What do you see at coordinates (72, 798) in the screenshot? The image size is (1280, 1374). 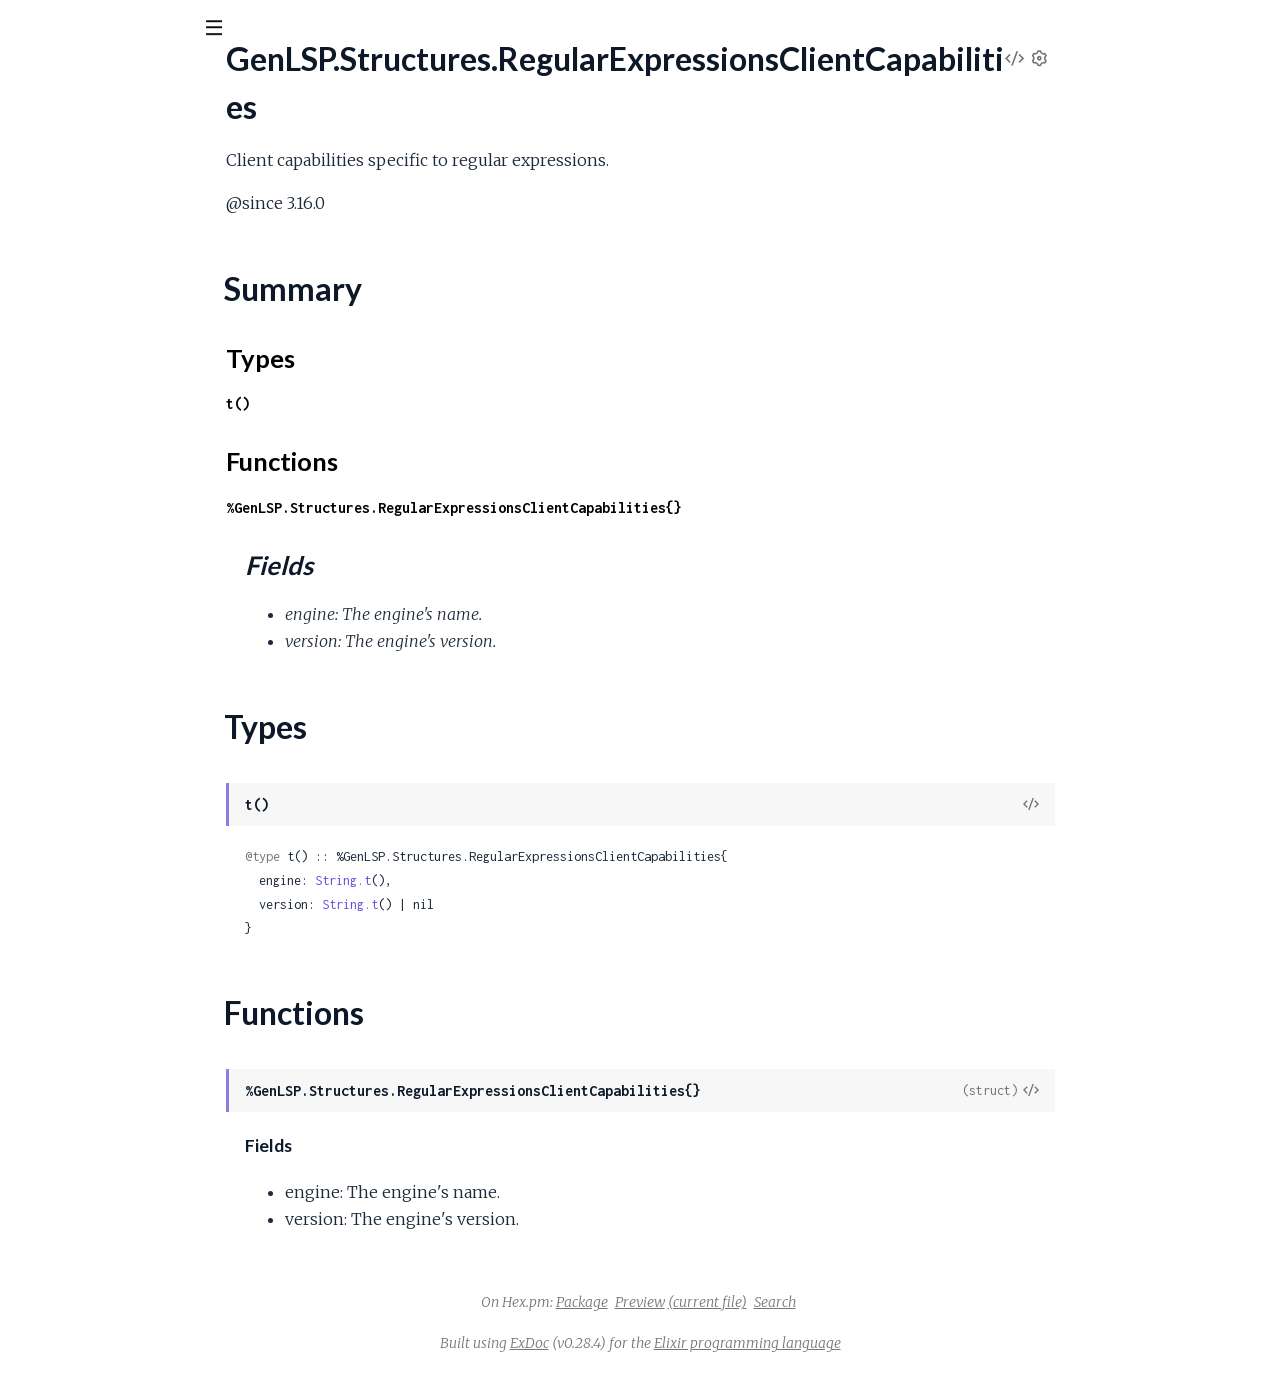 I see `.SemanticTokens` at bounding box center [72, 798].